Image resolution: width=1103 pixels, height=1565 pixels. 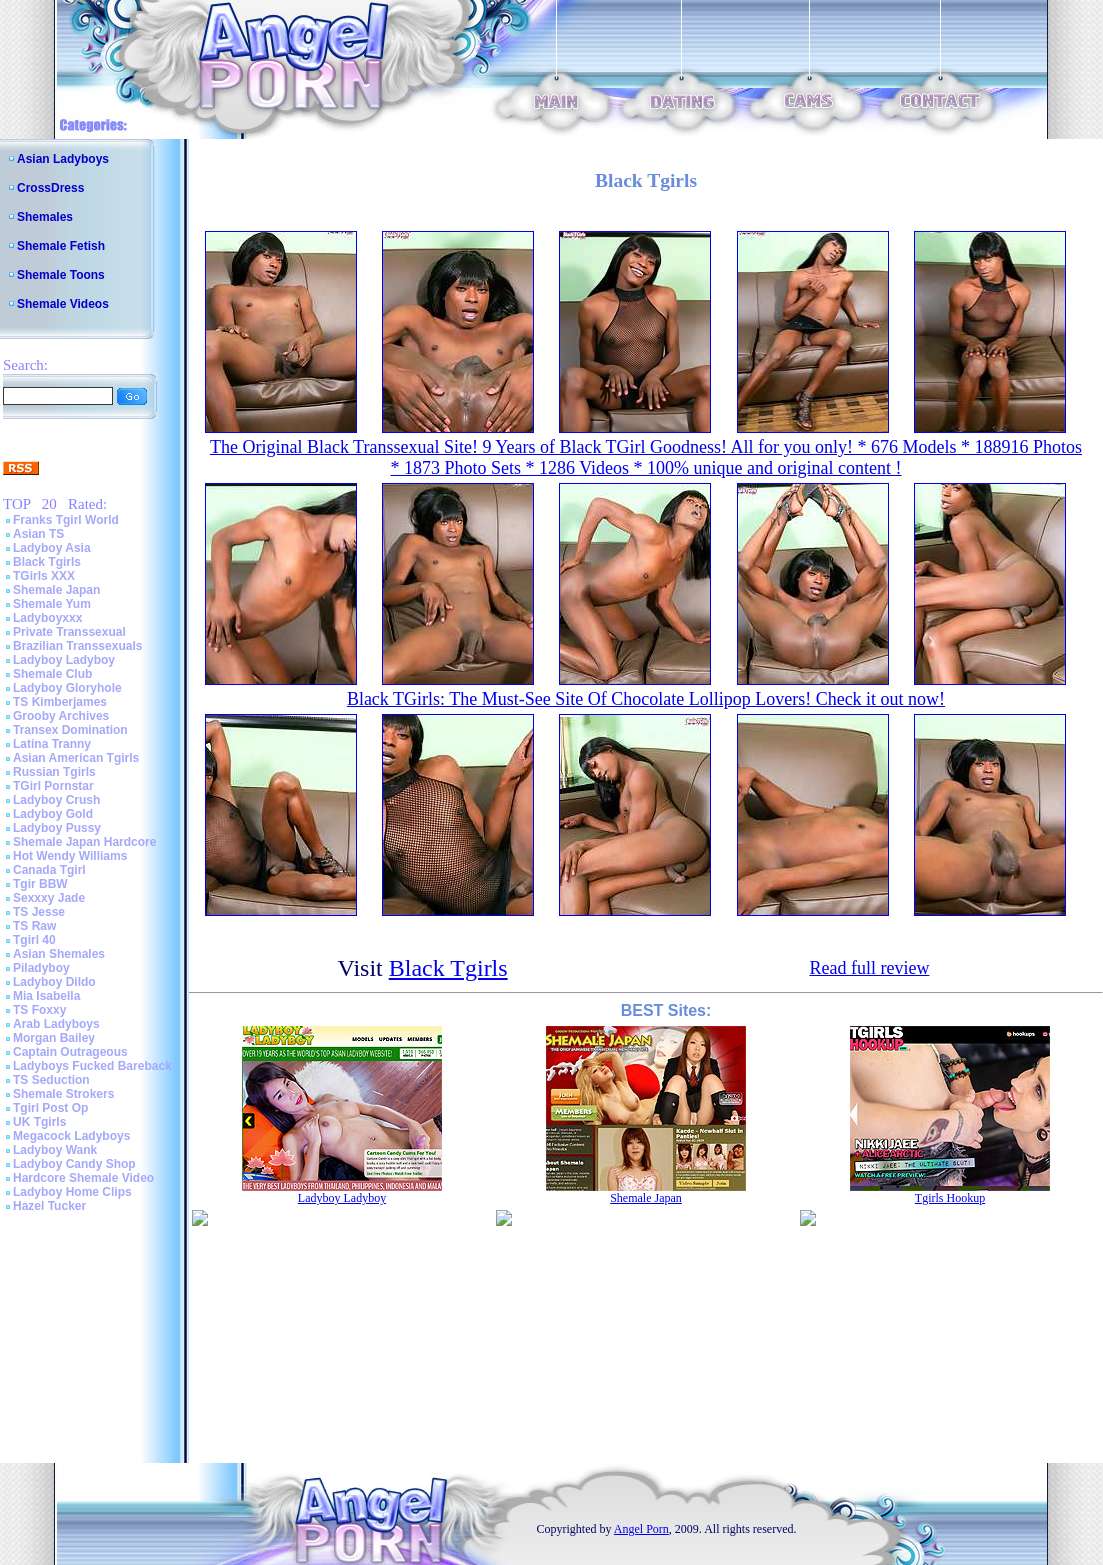 What do you see at coordinates (641, 1529) in the screenshot?
I see `Angel Porn` at bounding box center [641, 1529].